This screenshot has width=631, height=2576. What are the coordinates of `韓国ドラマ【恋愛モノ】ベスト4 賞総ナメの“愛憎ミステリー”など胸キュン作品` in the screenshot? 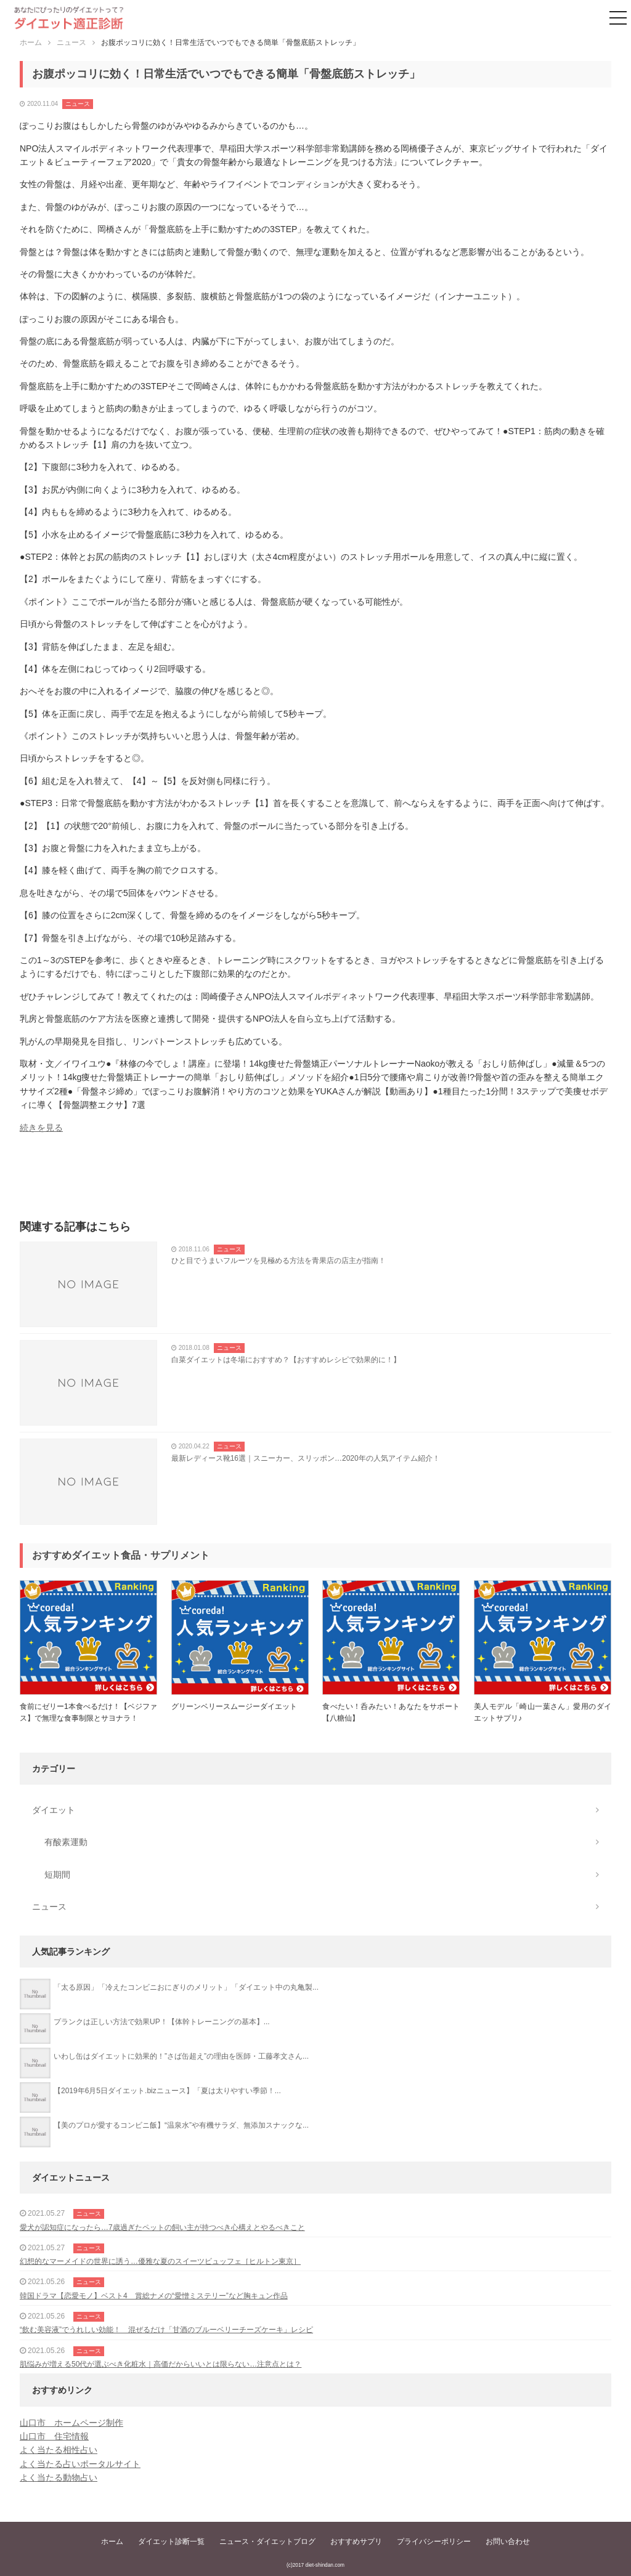 It's located at (154, 2295).